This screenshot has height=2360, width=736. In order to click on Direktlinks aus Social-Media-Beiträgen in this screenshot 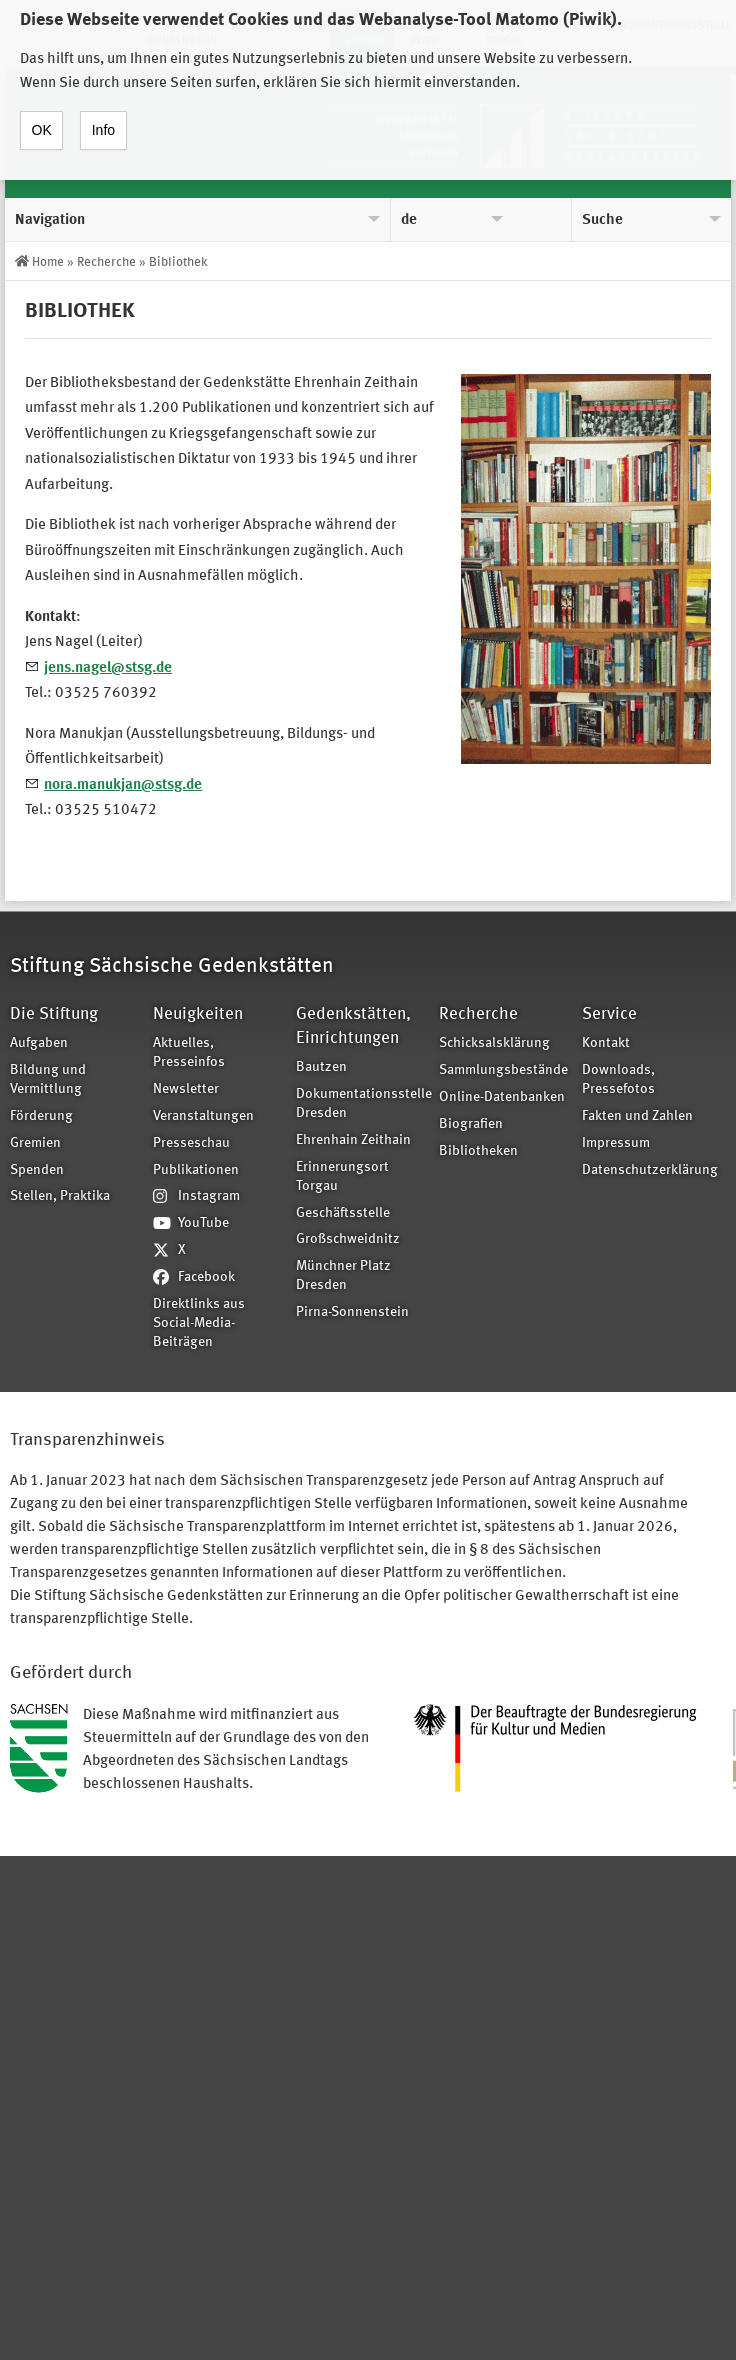, I will do `click(199, 1323)`.